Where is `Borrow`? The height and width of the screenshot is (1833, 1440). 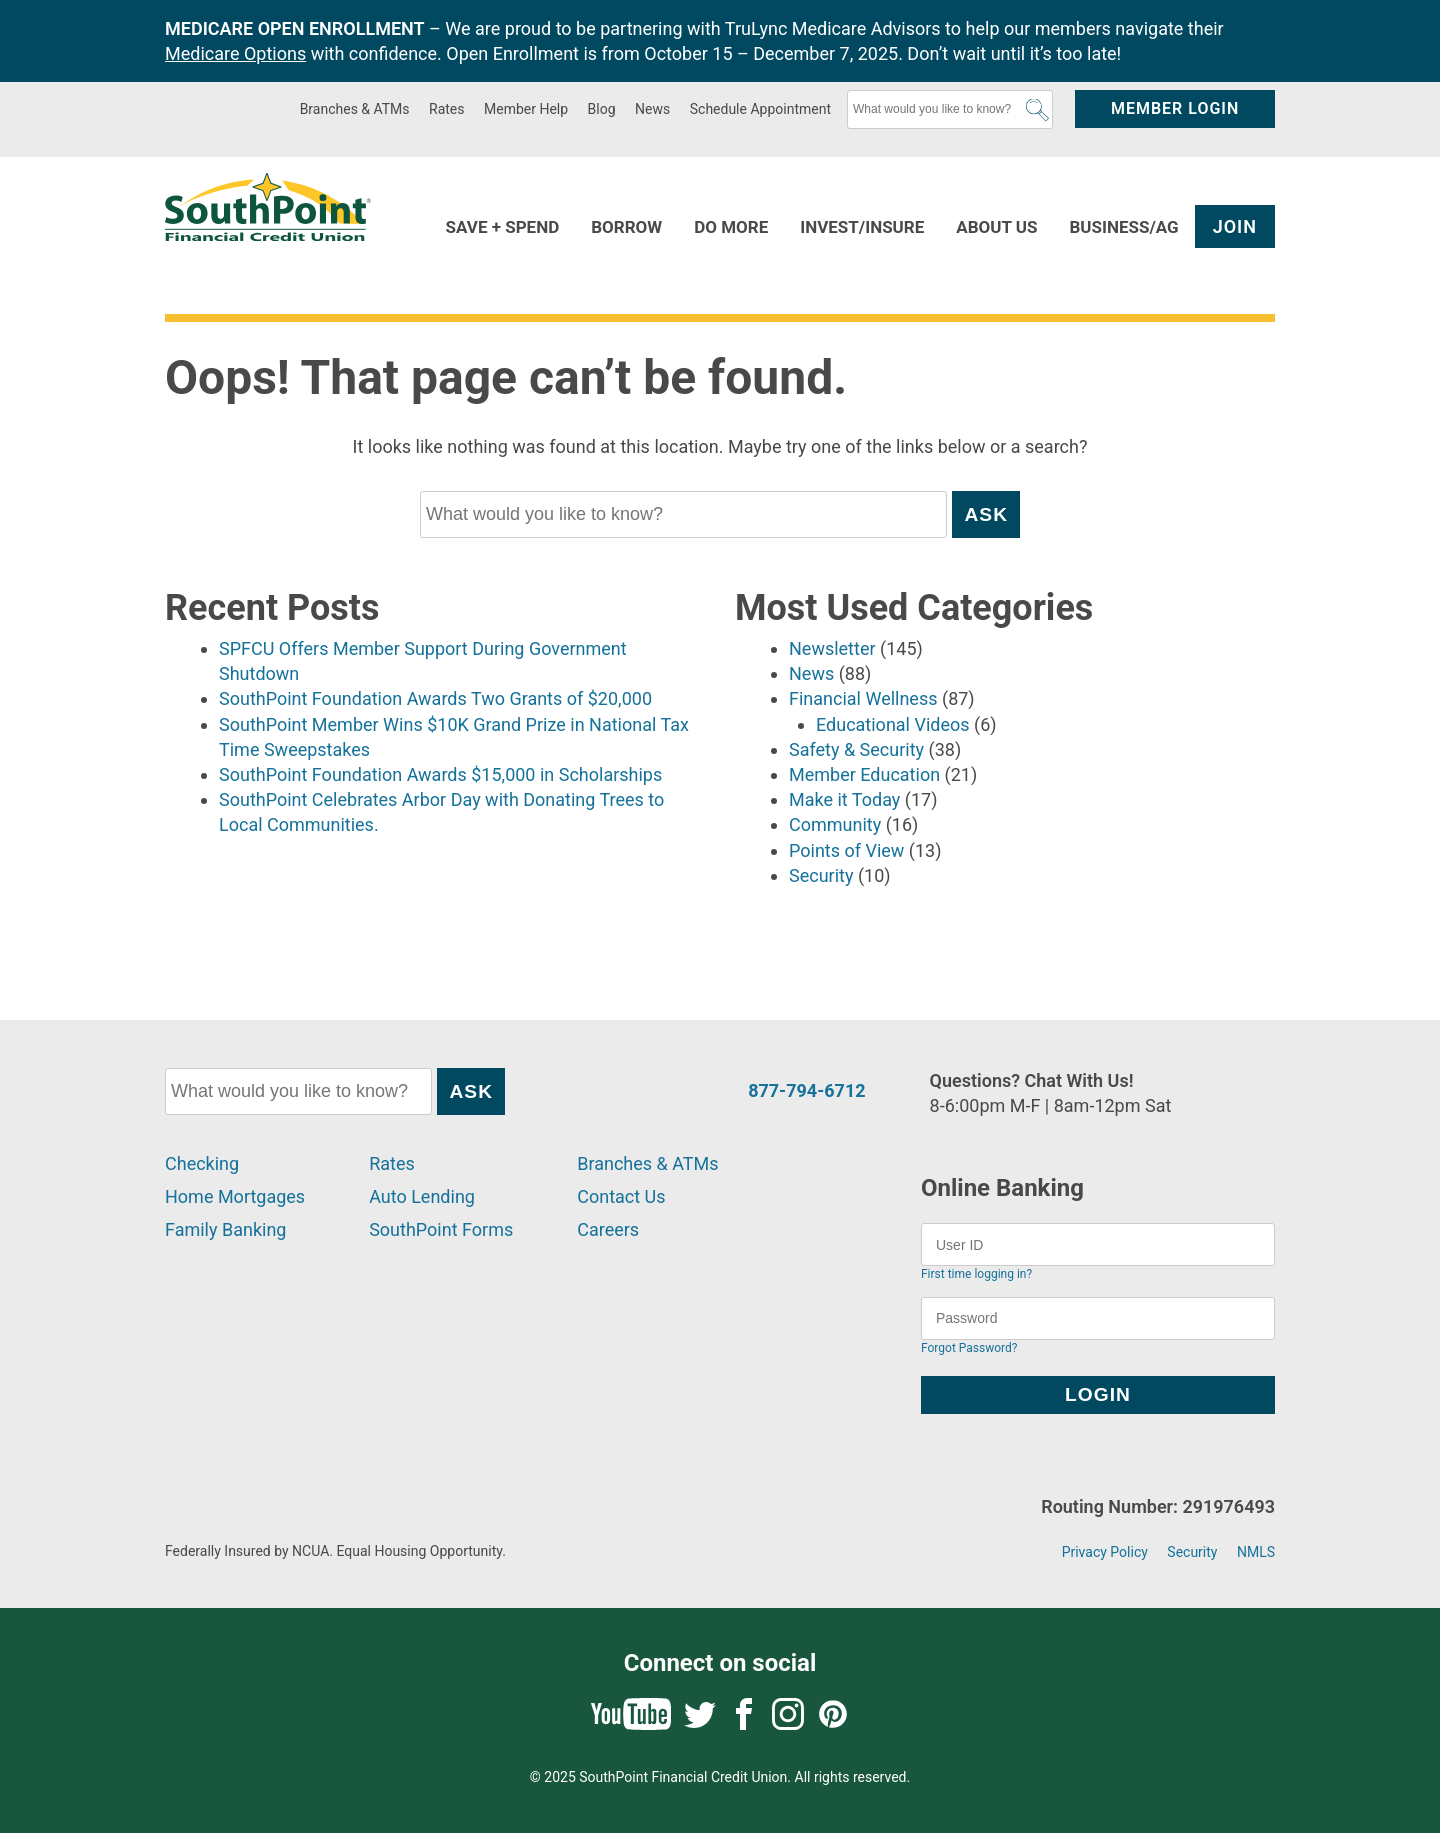
Borrow is located at coordinates (626, 227).